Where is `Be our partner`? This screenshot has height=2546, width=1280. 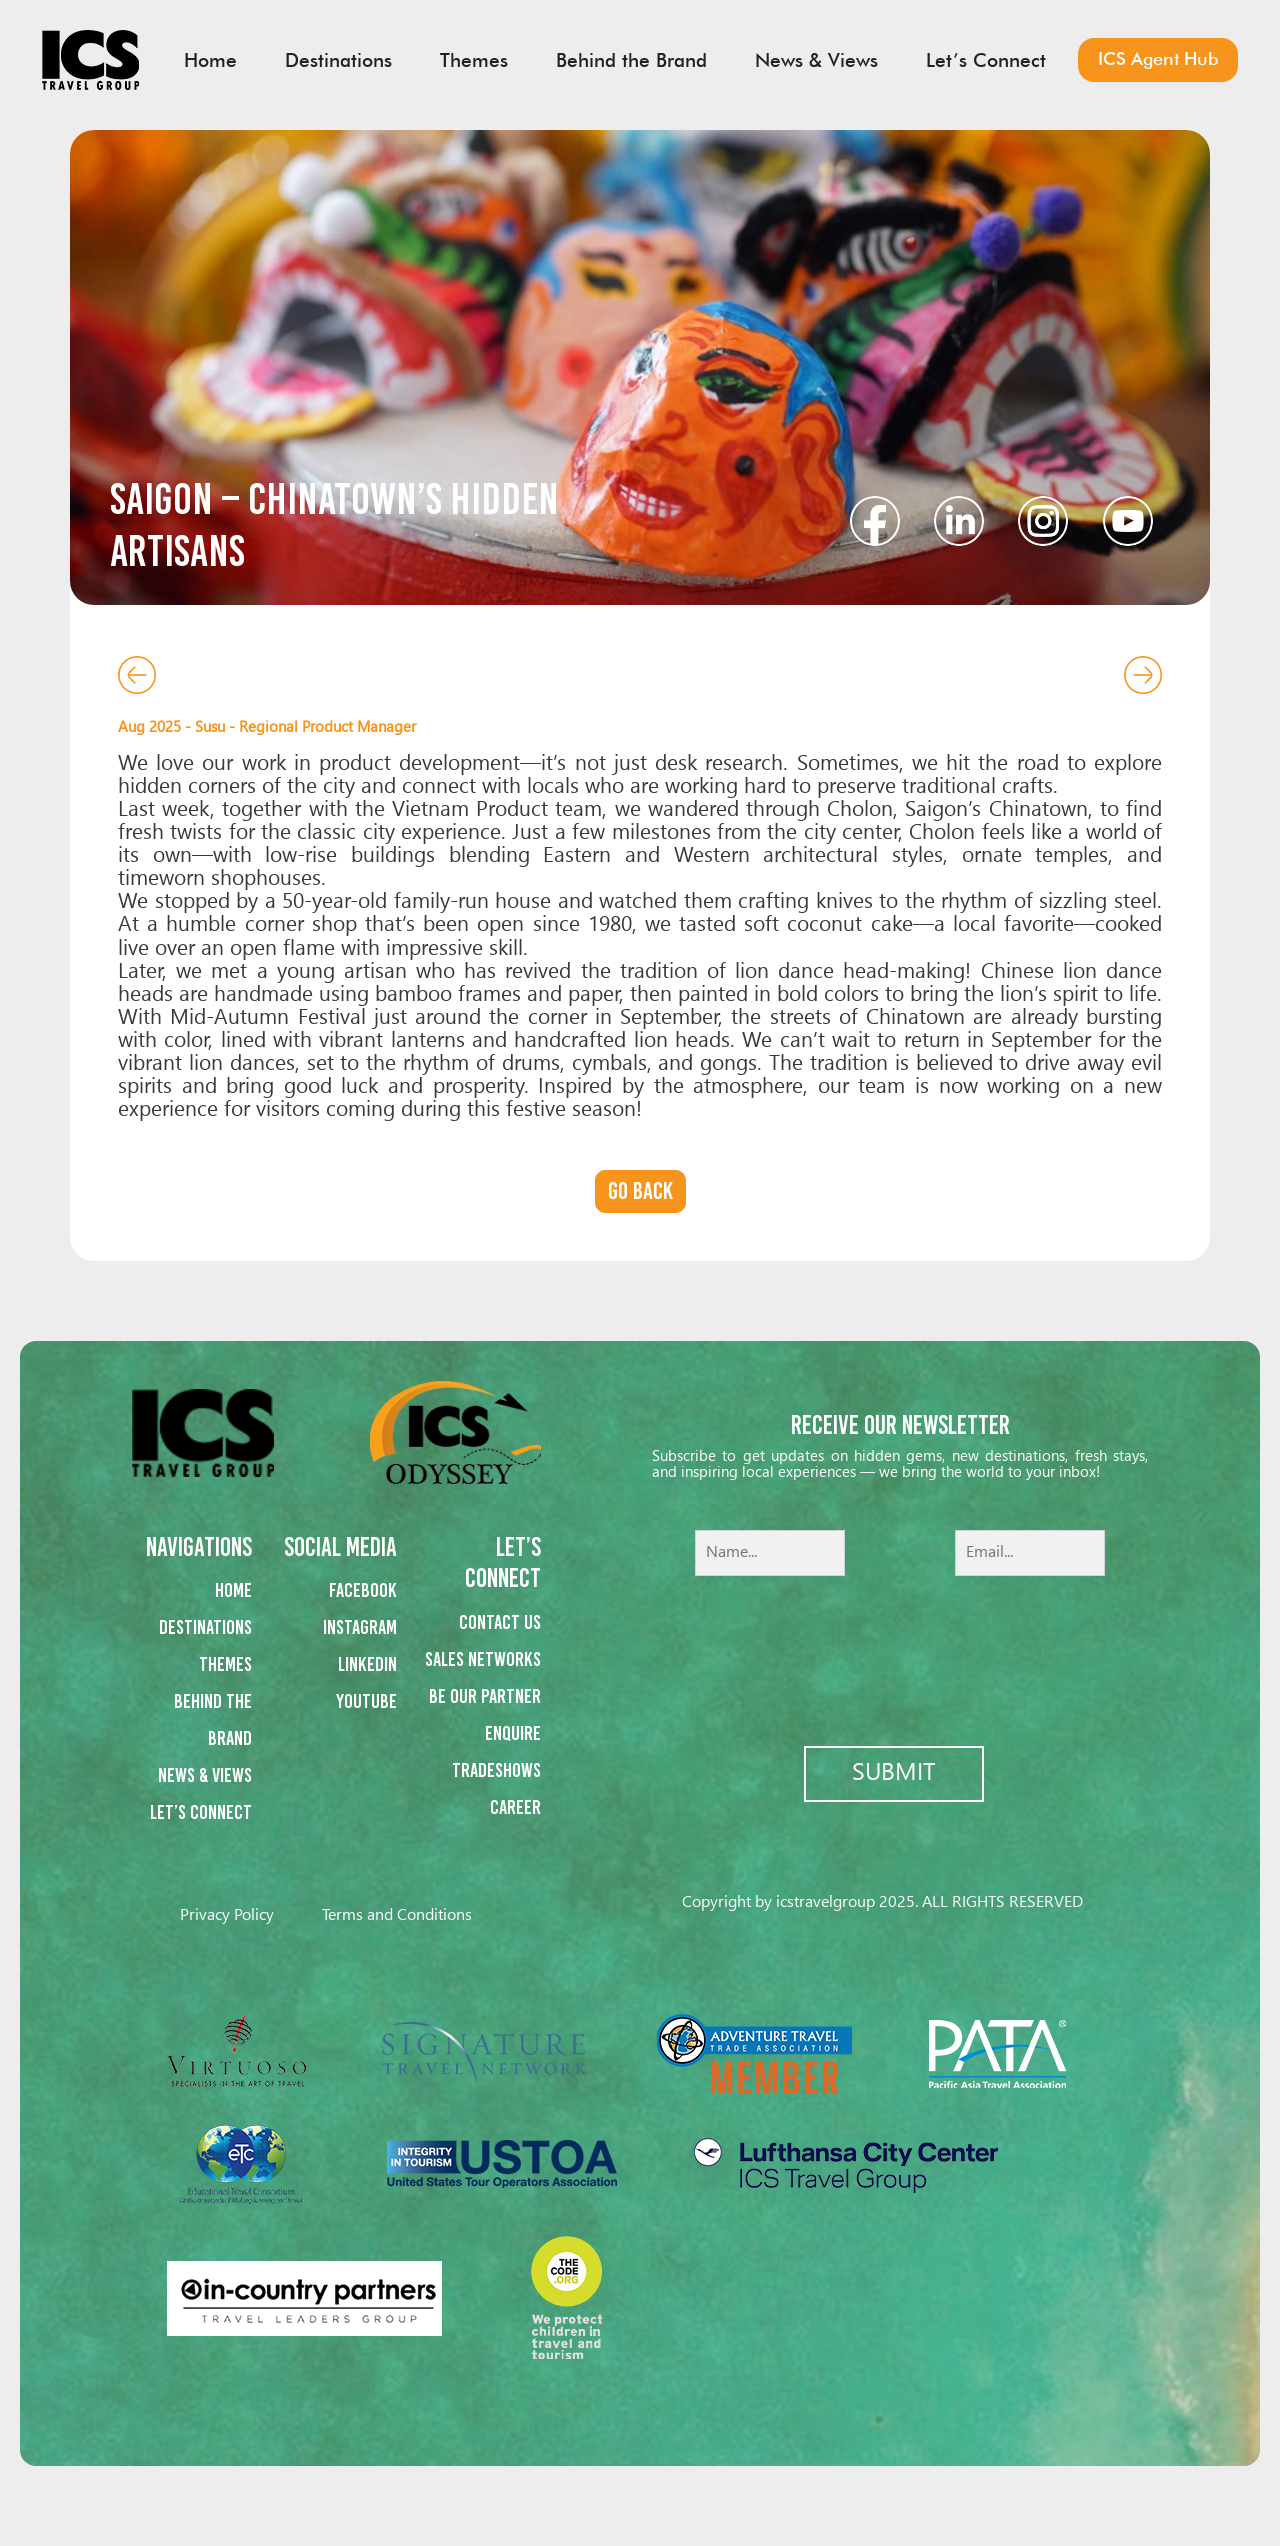
Be our partner is located at coordinates (485, 1696).